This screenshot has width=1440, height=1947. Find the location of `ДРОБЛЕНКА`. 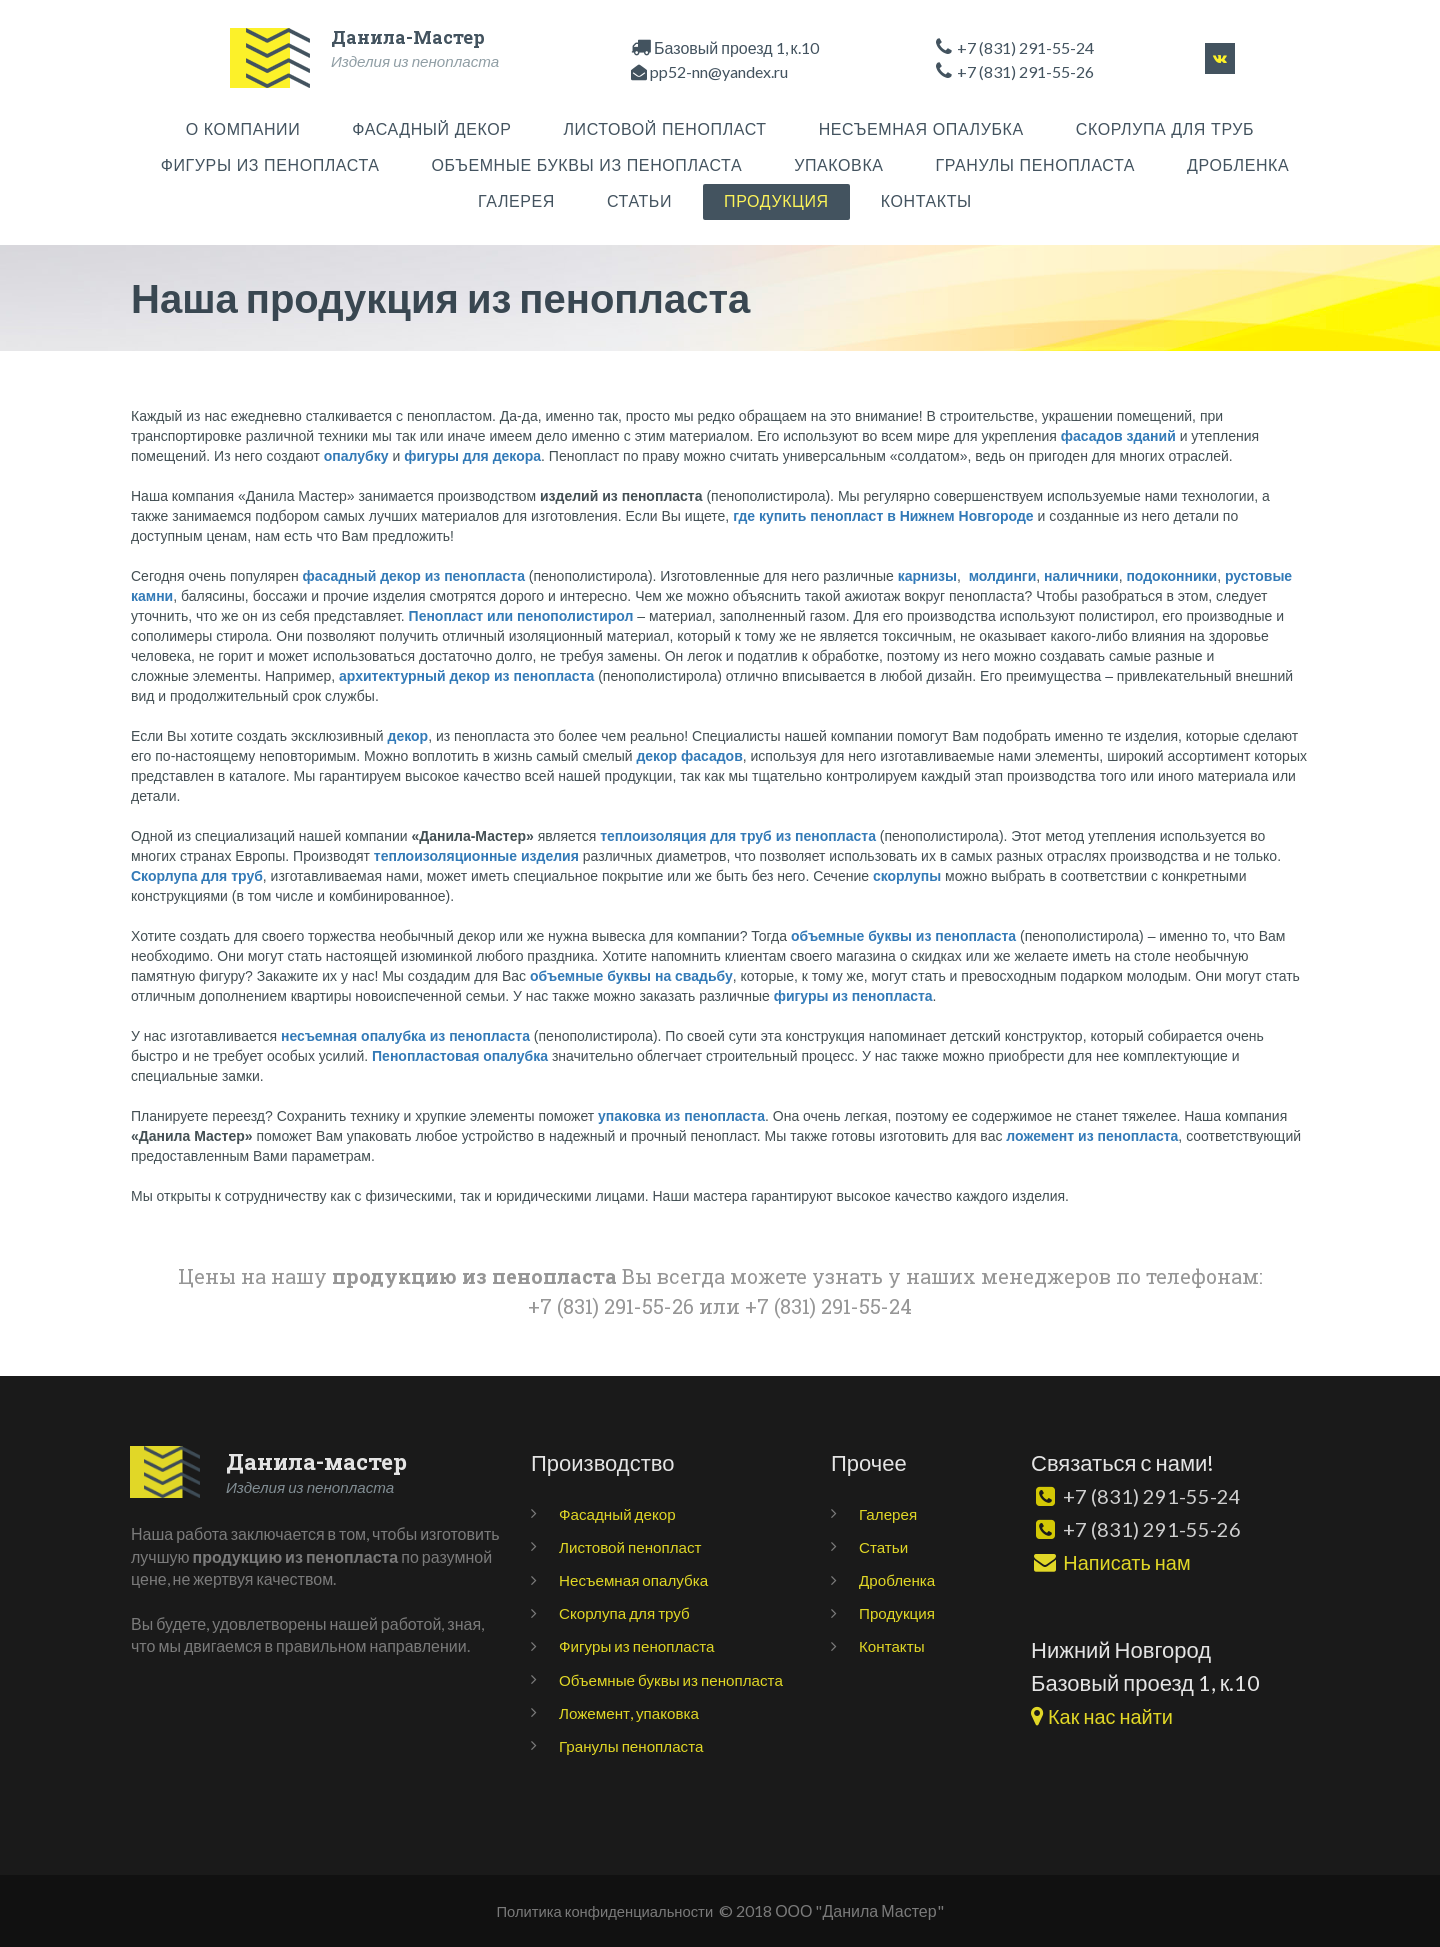

ДРОБЛЕНКА is located at coordinates (1238, 165).